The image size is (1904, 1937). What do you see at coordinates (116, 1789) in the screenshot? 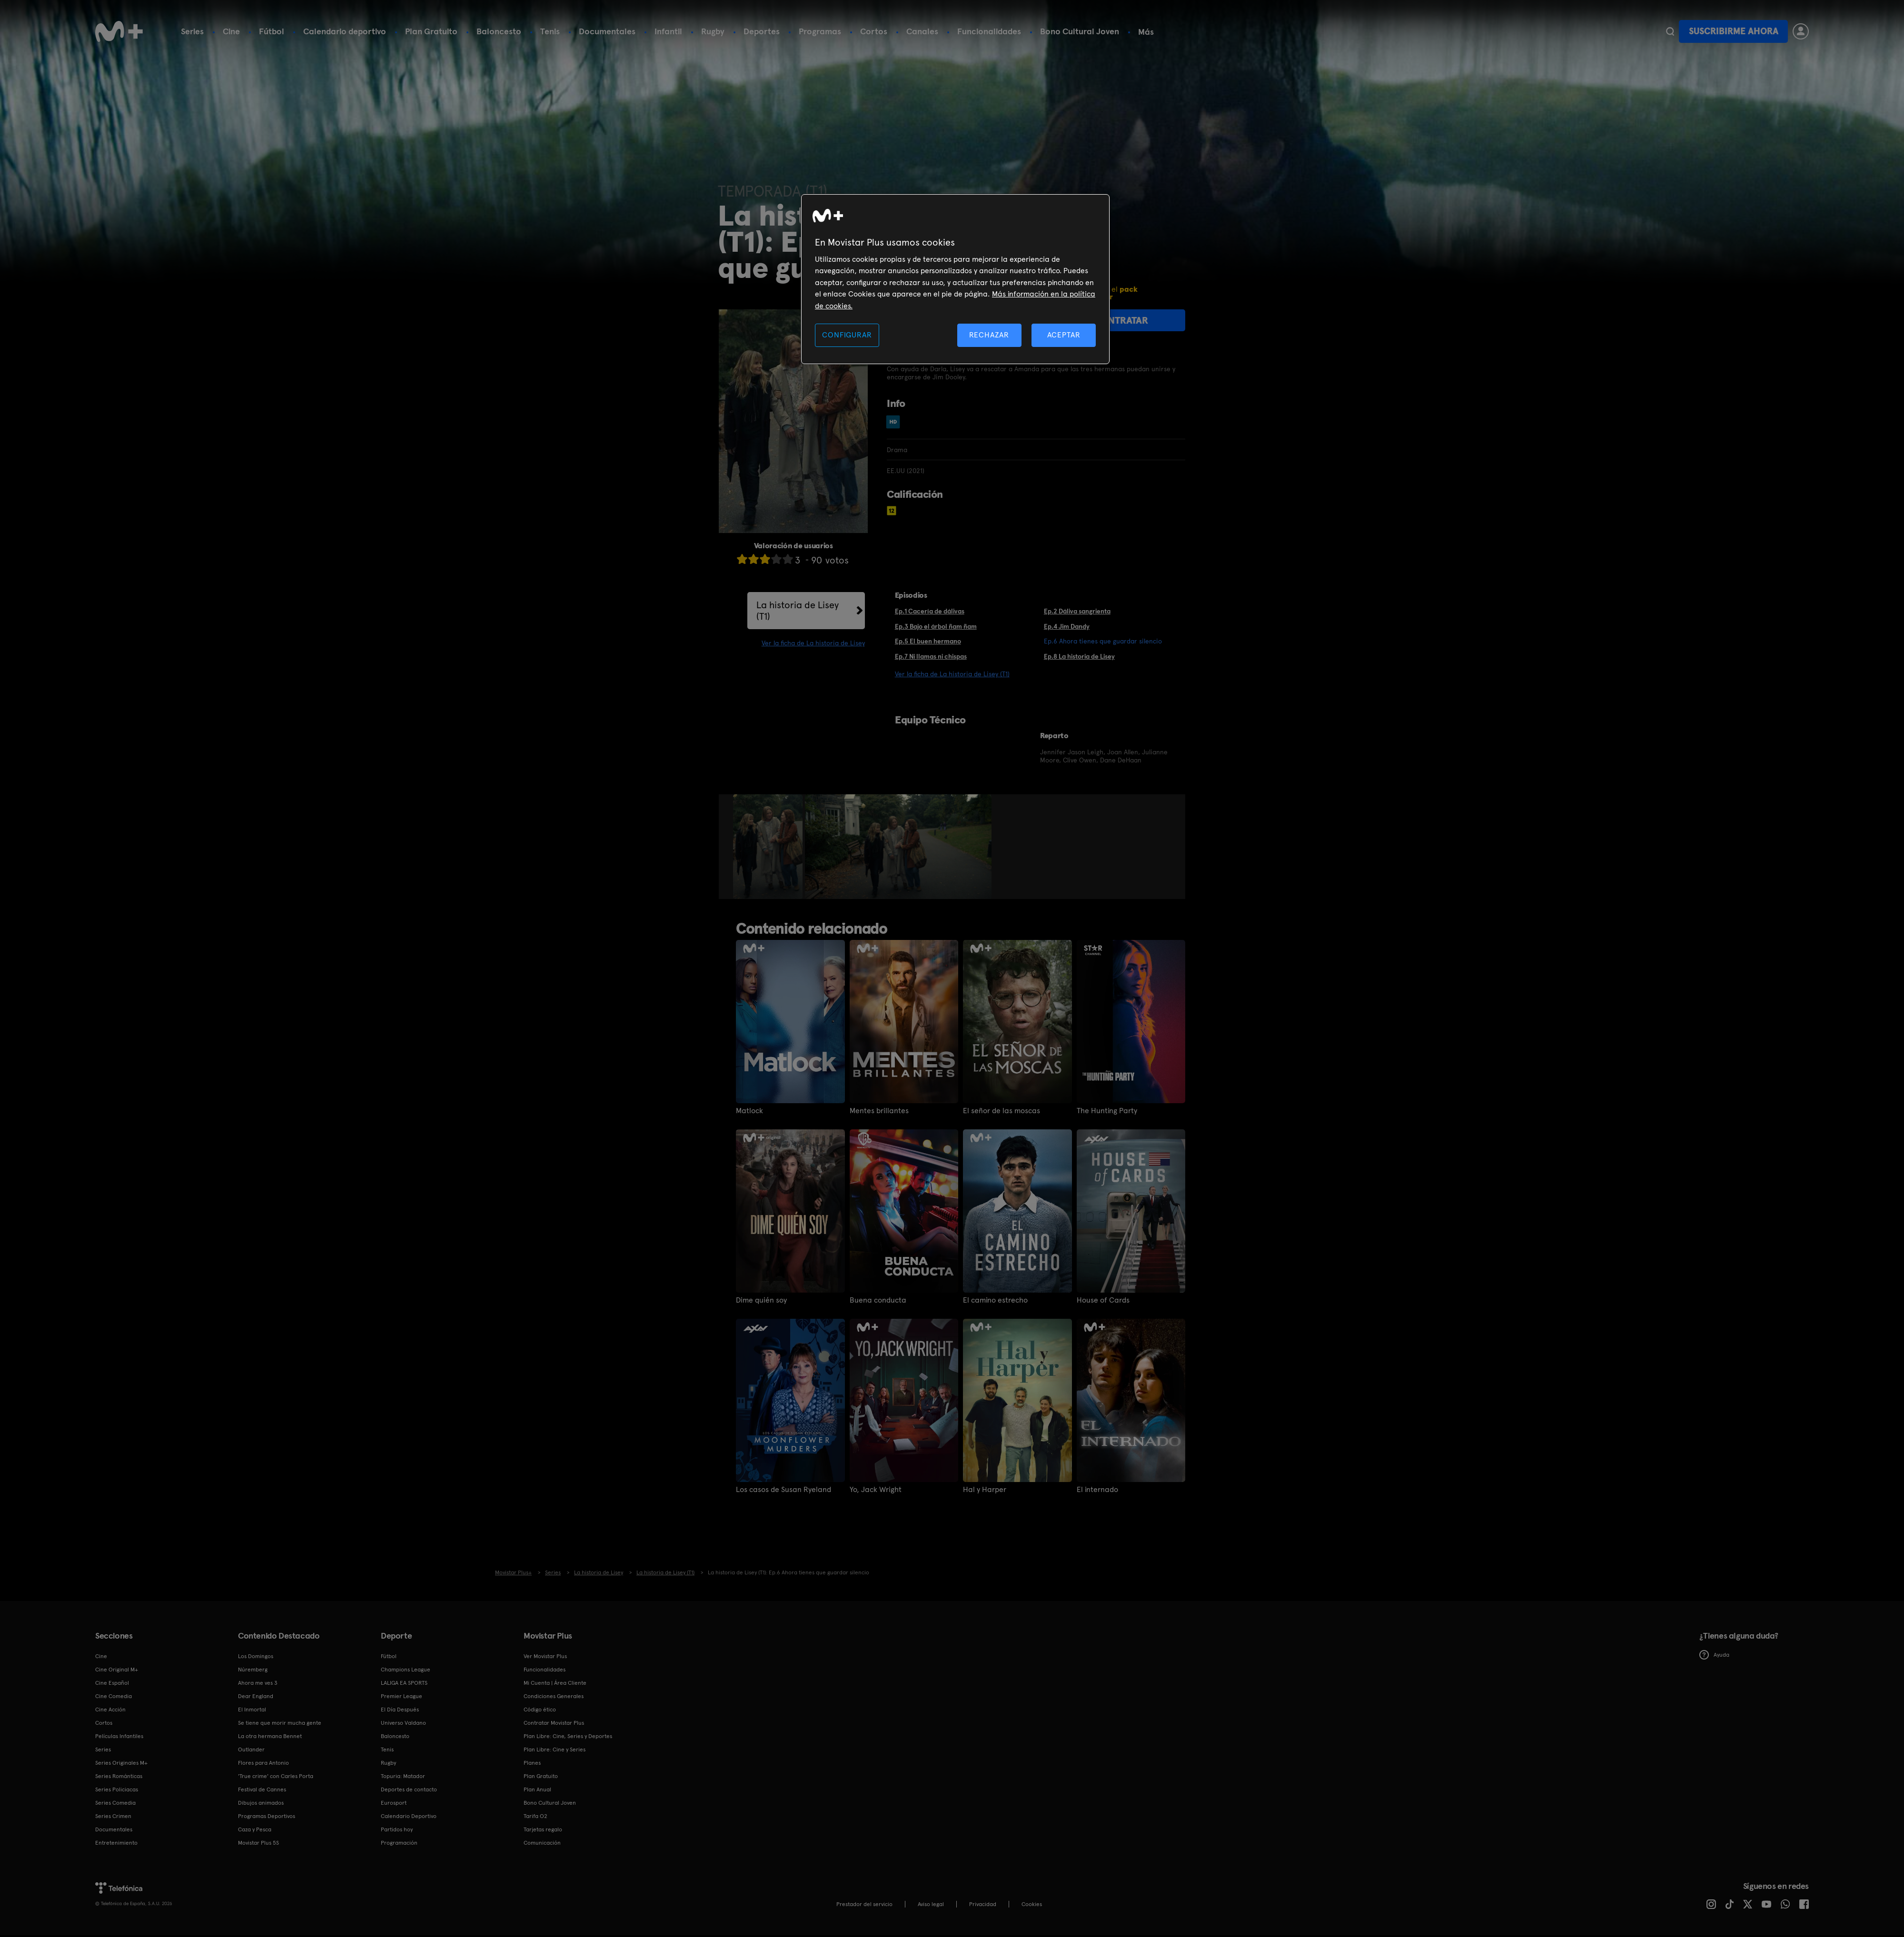
I see `Series Policiacas` at bounding box center [116, 1789].